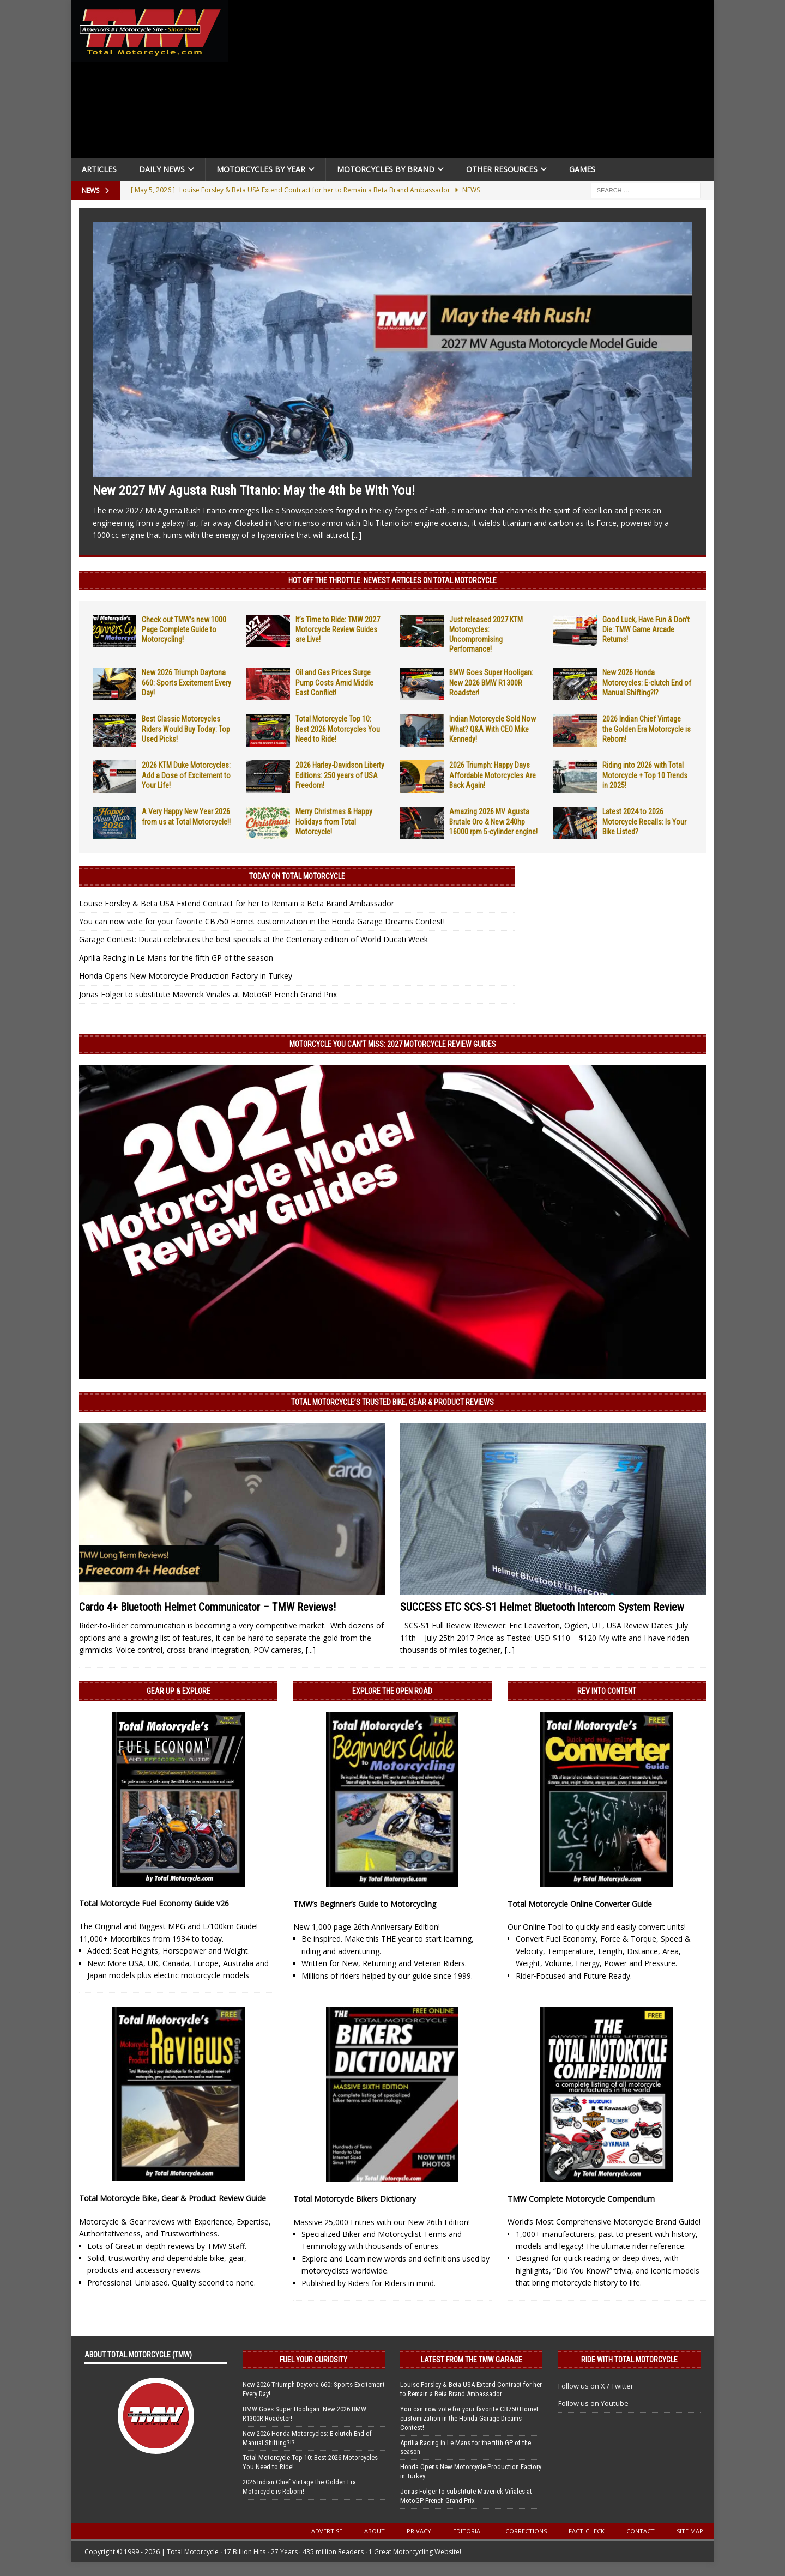 This screenshot has height=2576, width=785. Describe the element at coordinates (526, 2531) in the screenshot. I see `Corrections` at that location.